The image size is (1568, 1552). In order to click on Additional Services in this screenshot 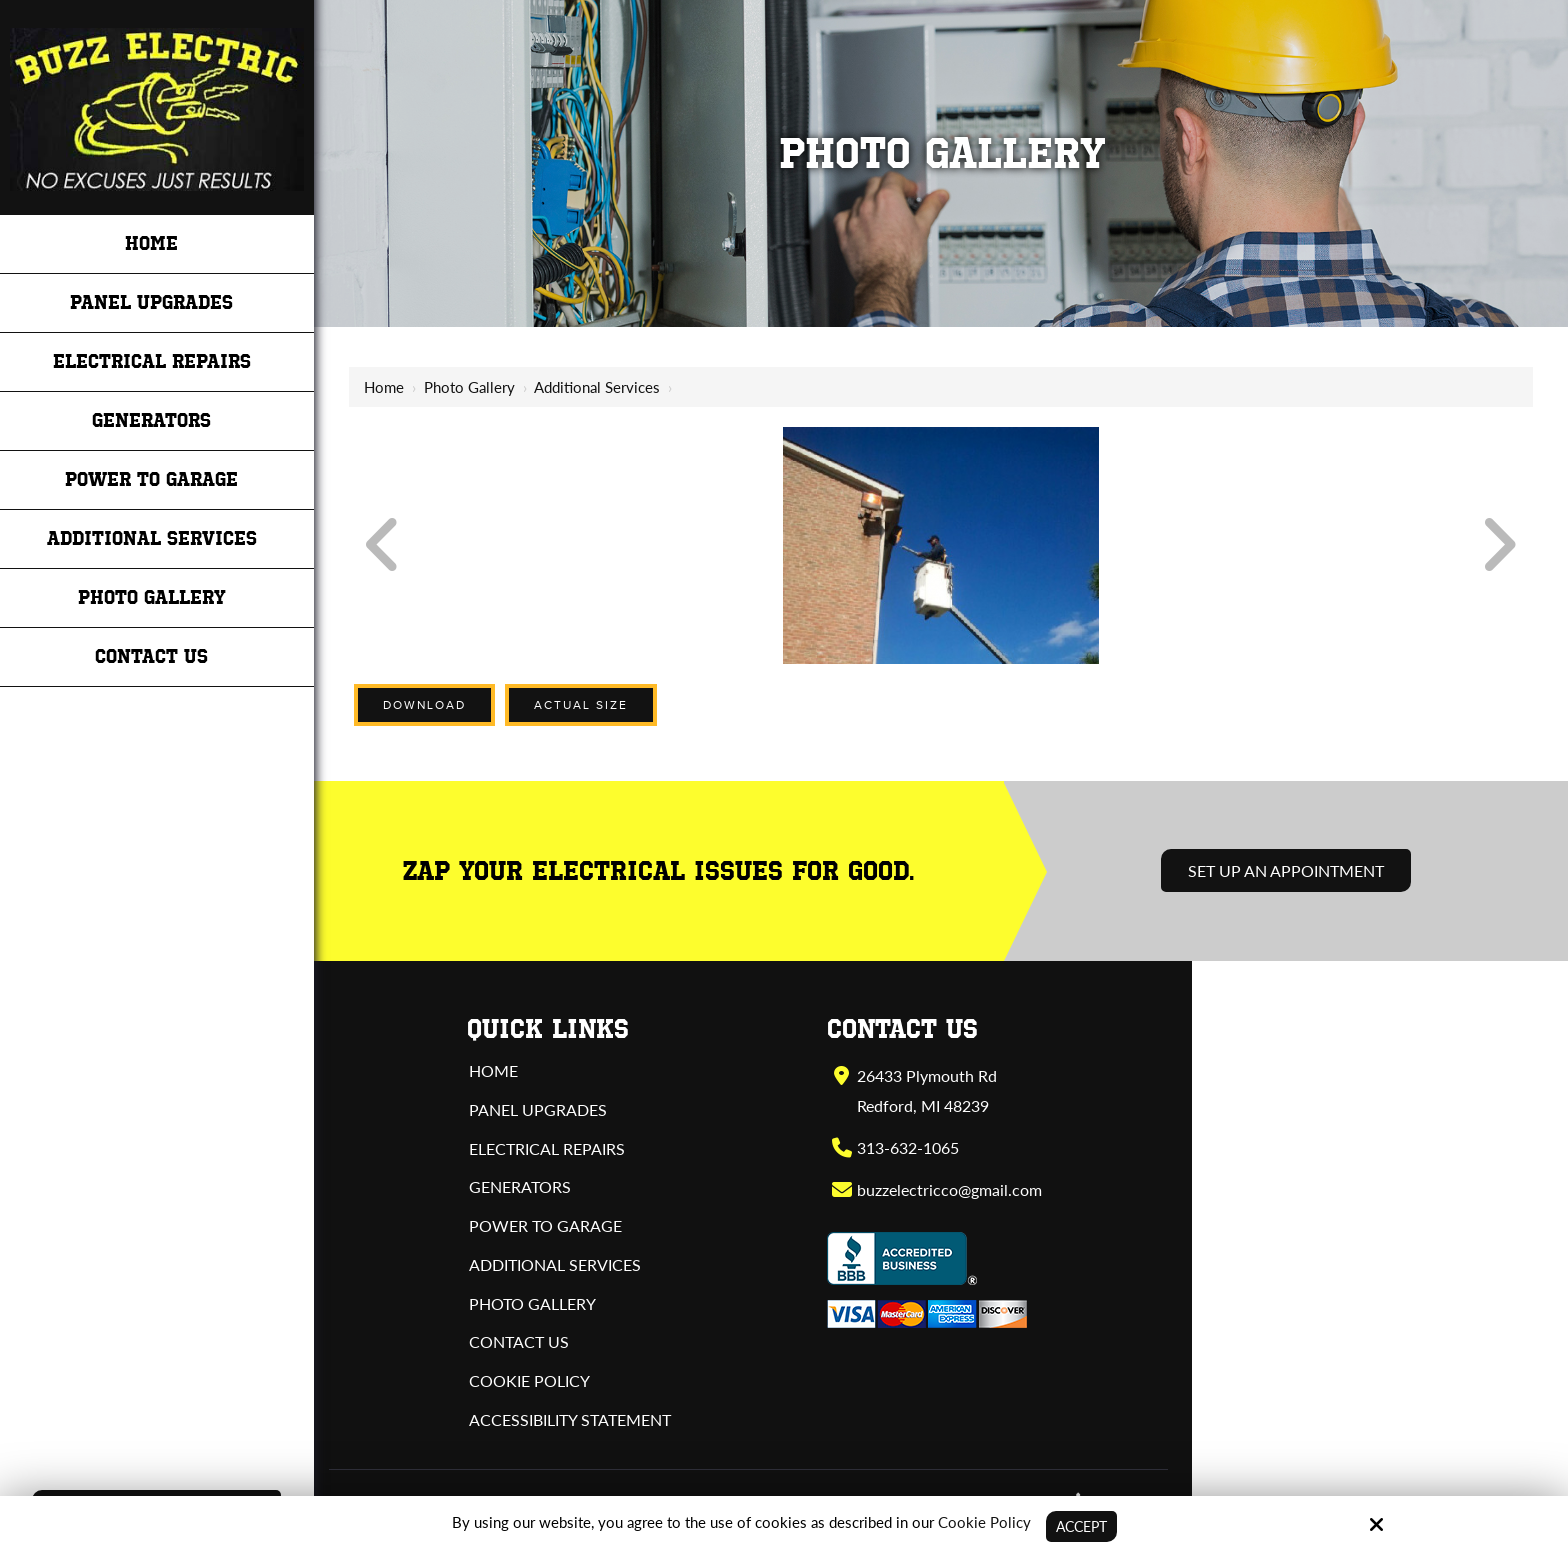, I will do `click(597, 387)`.